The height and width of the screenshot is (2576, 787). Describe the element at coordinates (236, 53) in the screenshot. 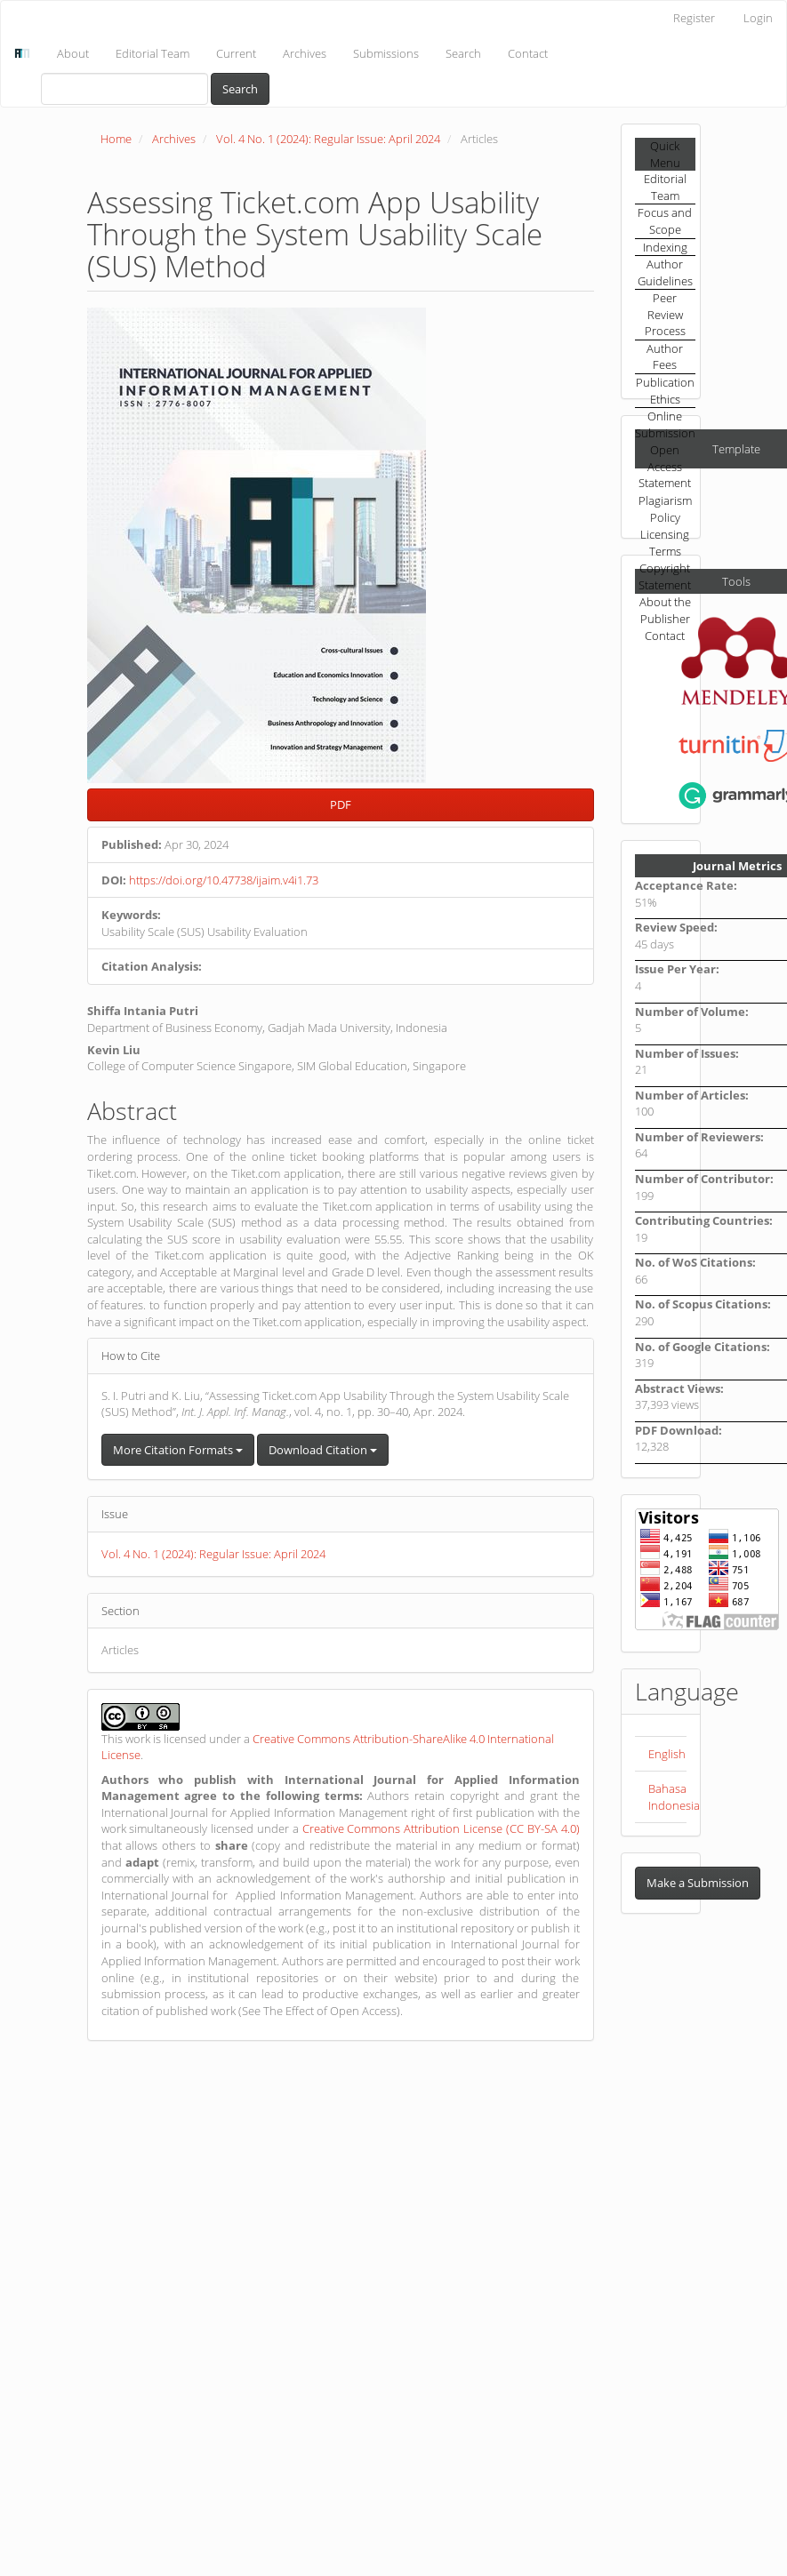

I see `Current` at that location.